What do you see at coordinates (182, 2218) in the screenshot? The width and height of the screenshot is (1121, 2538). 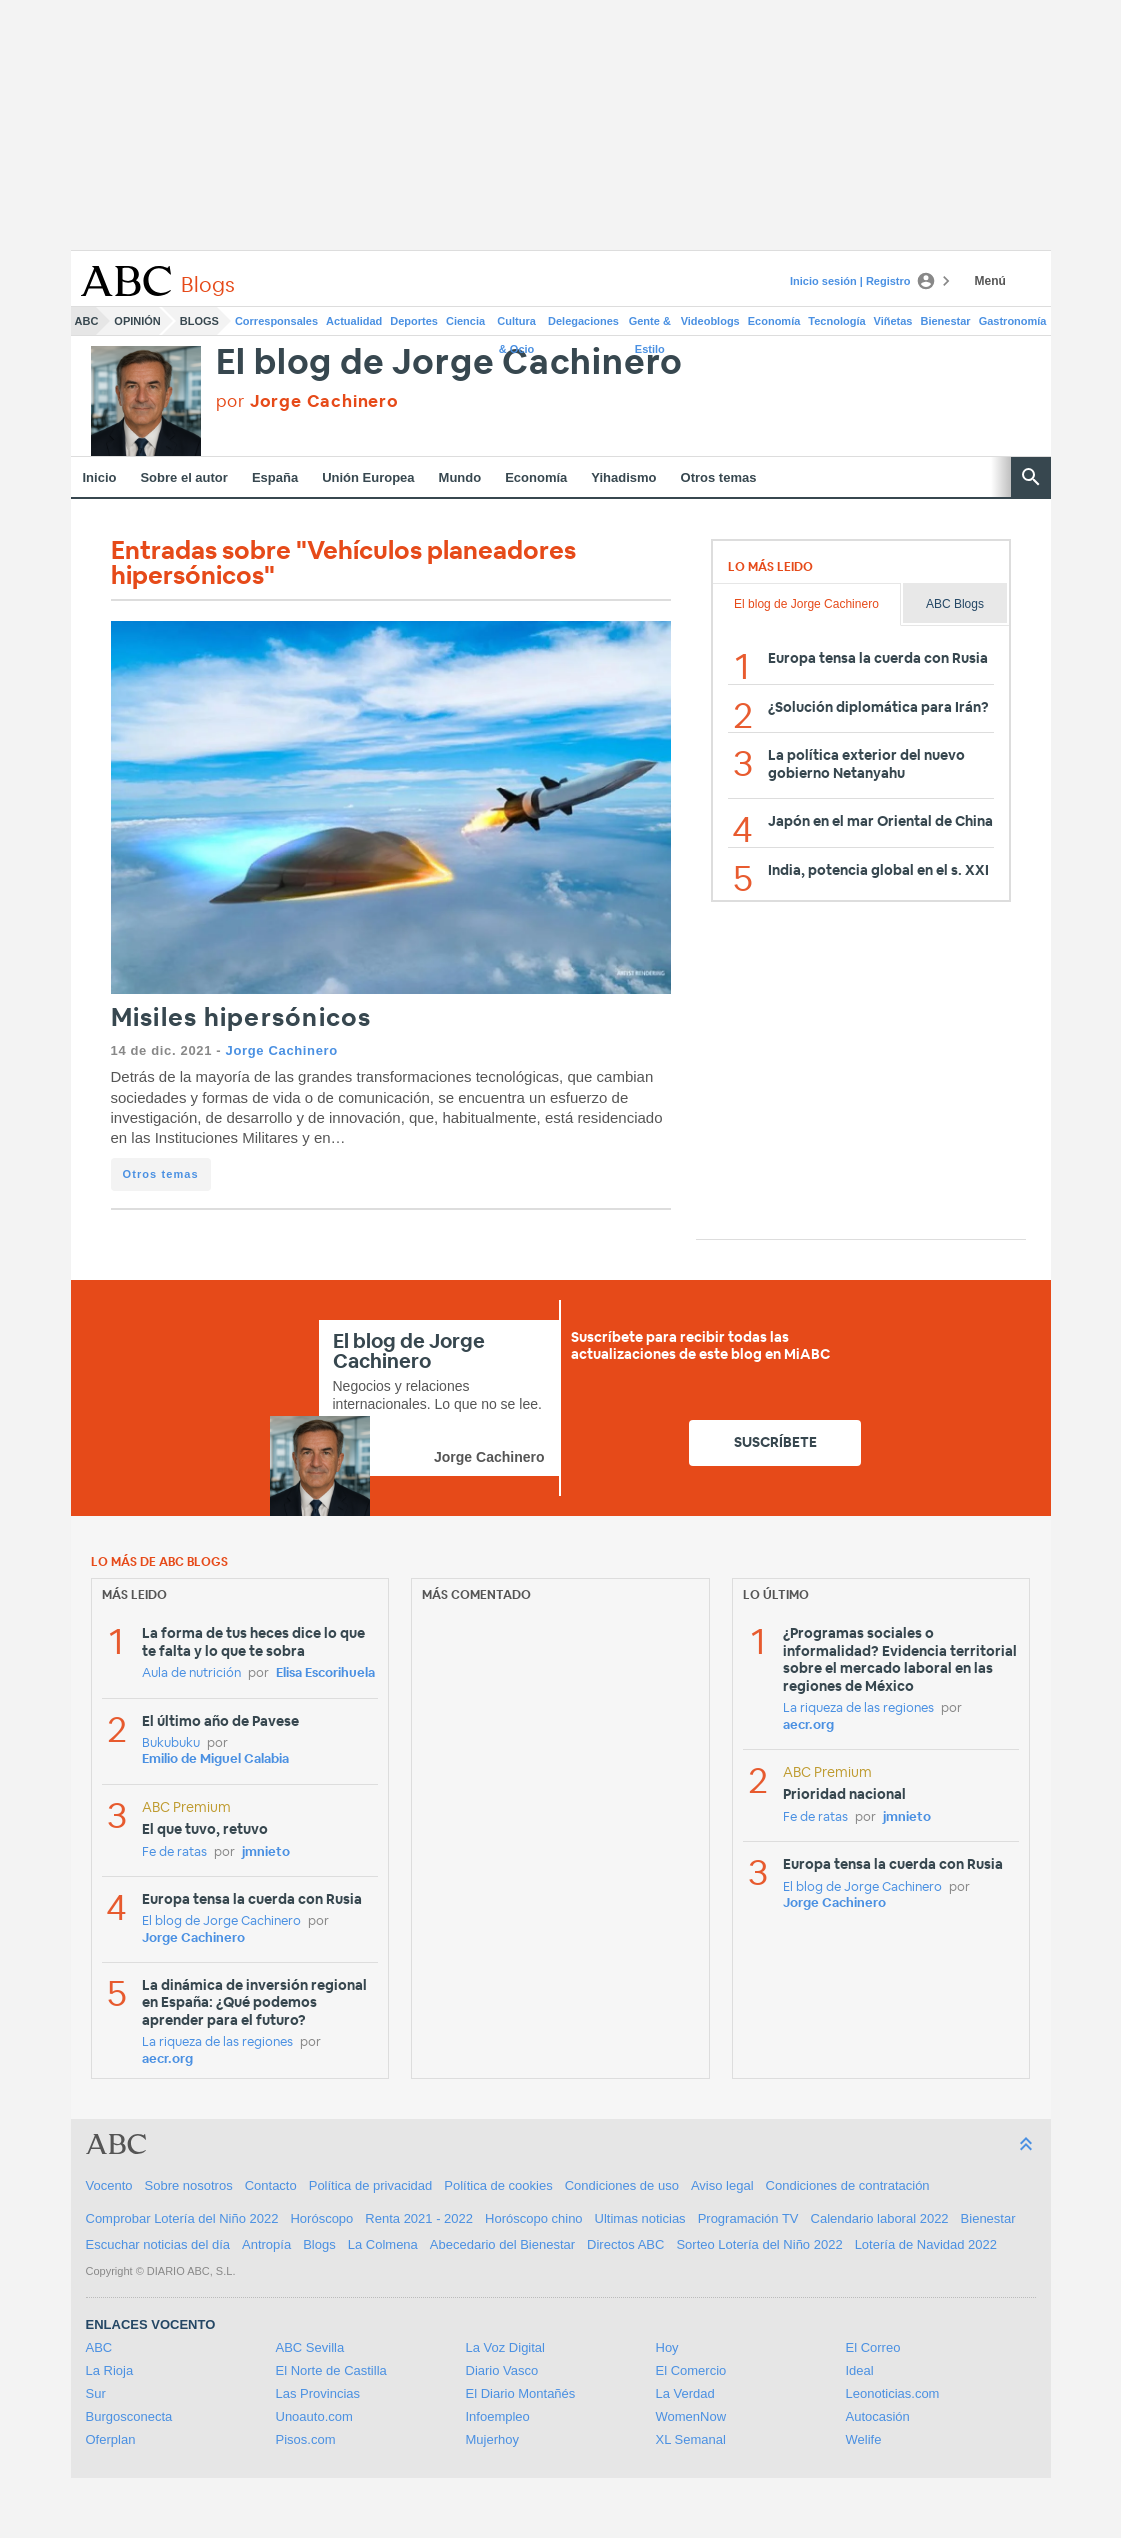 I see `Comprobar Lotería del Niño 2022` at bounding box center [182, 2218].